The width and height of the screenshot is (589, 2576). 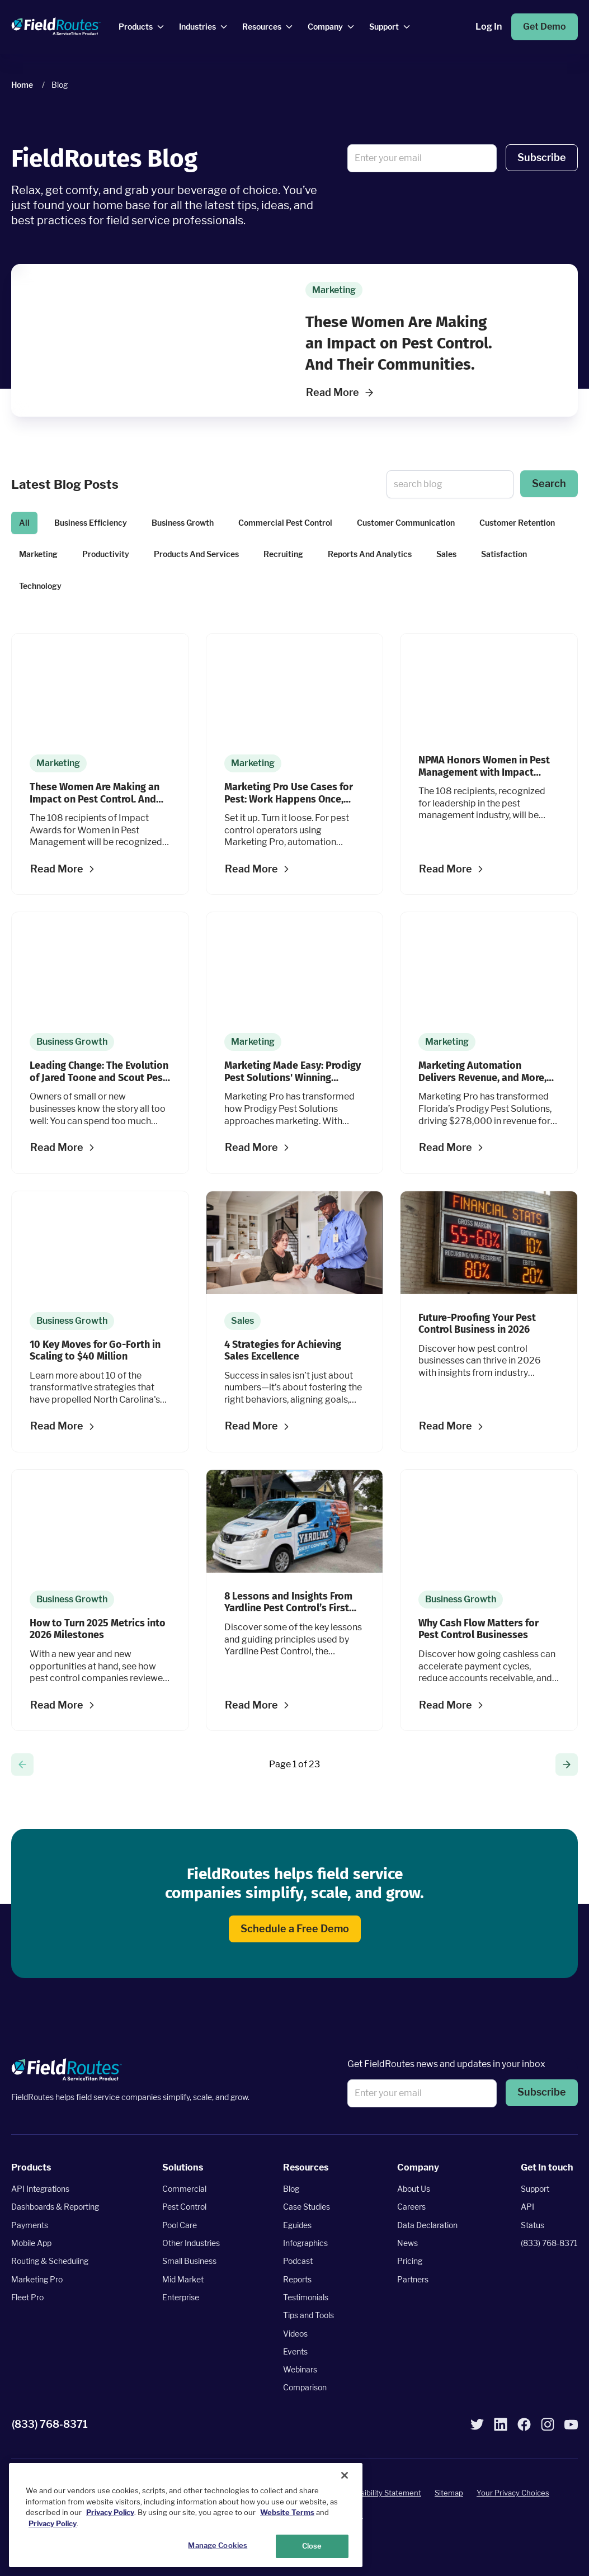 What do you see at coordinates (189, 2261) in the screenshot?
I see `Small Business` at bounding box center [189, 2261].